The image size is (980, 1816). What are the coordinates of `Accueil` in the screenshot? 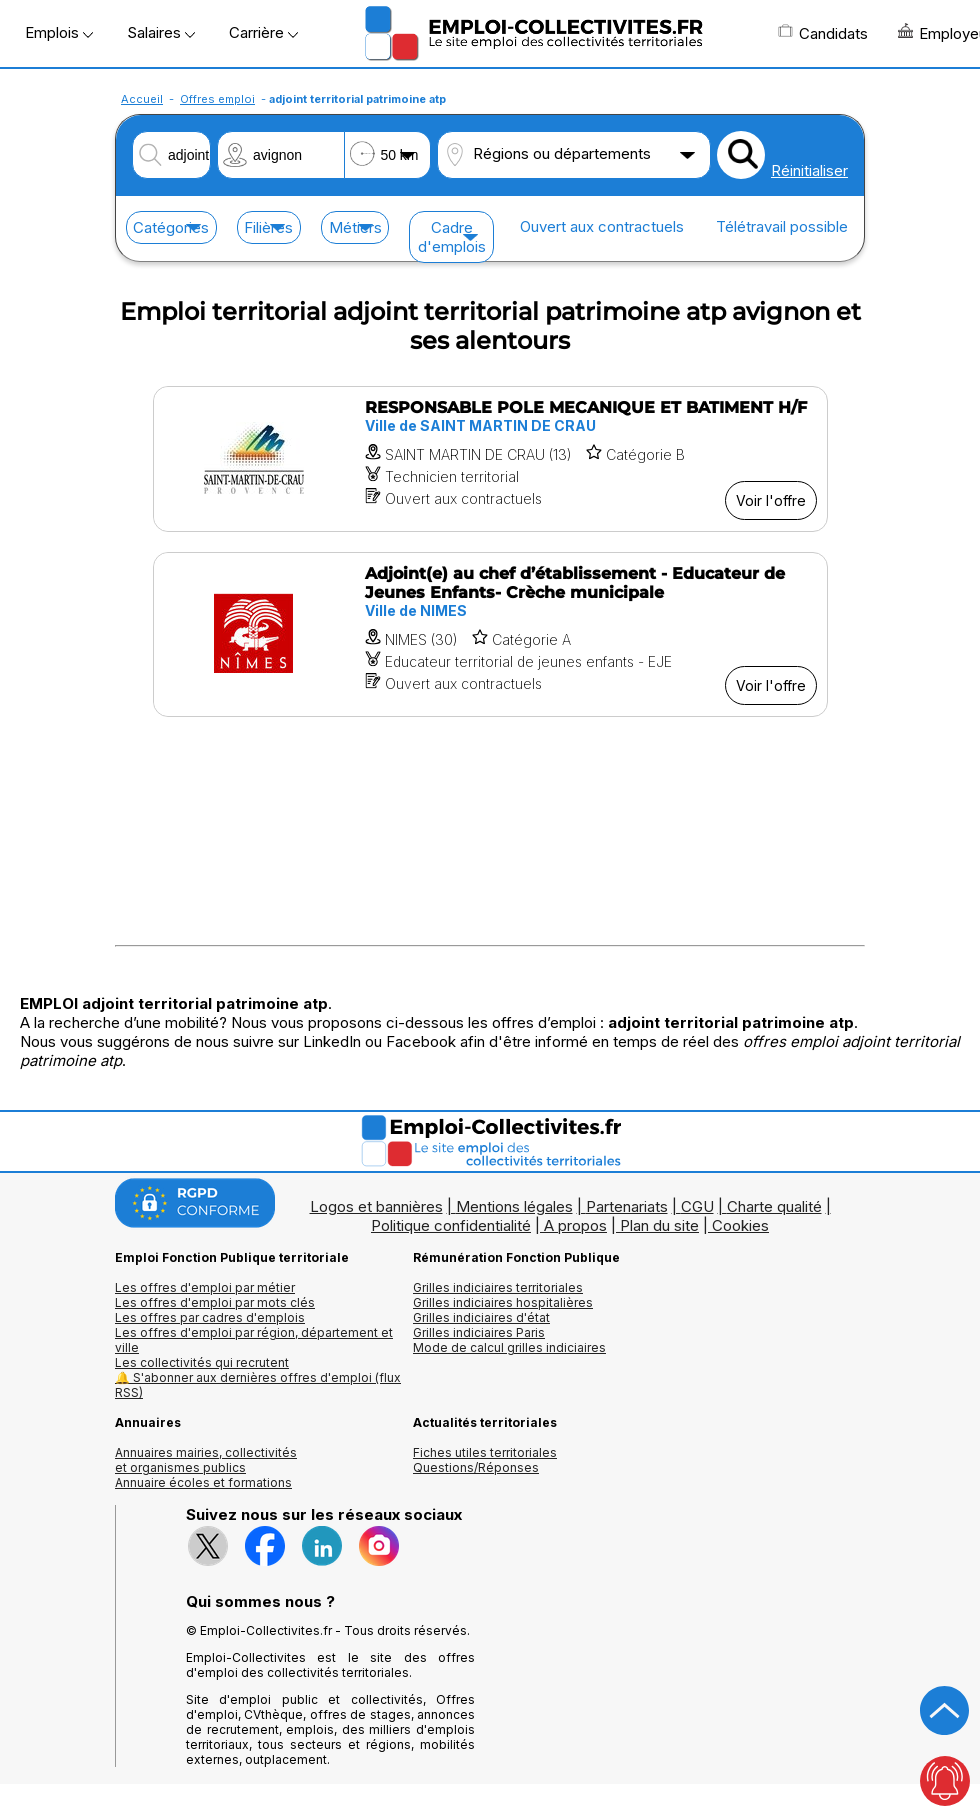 It's located at (142, 99).